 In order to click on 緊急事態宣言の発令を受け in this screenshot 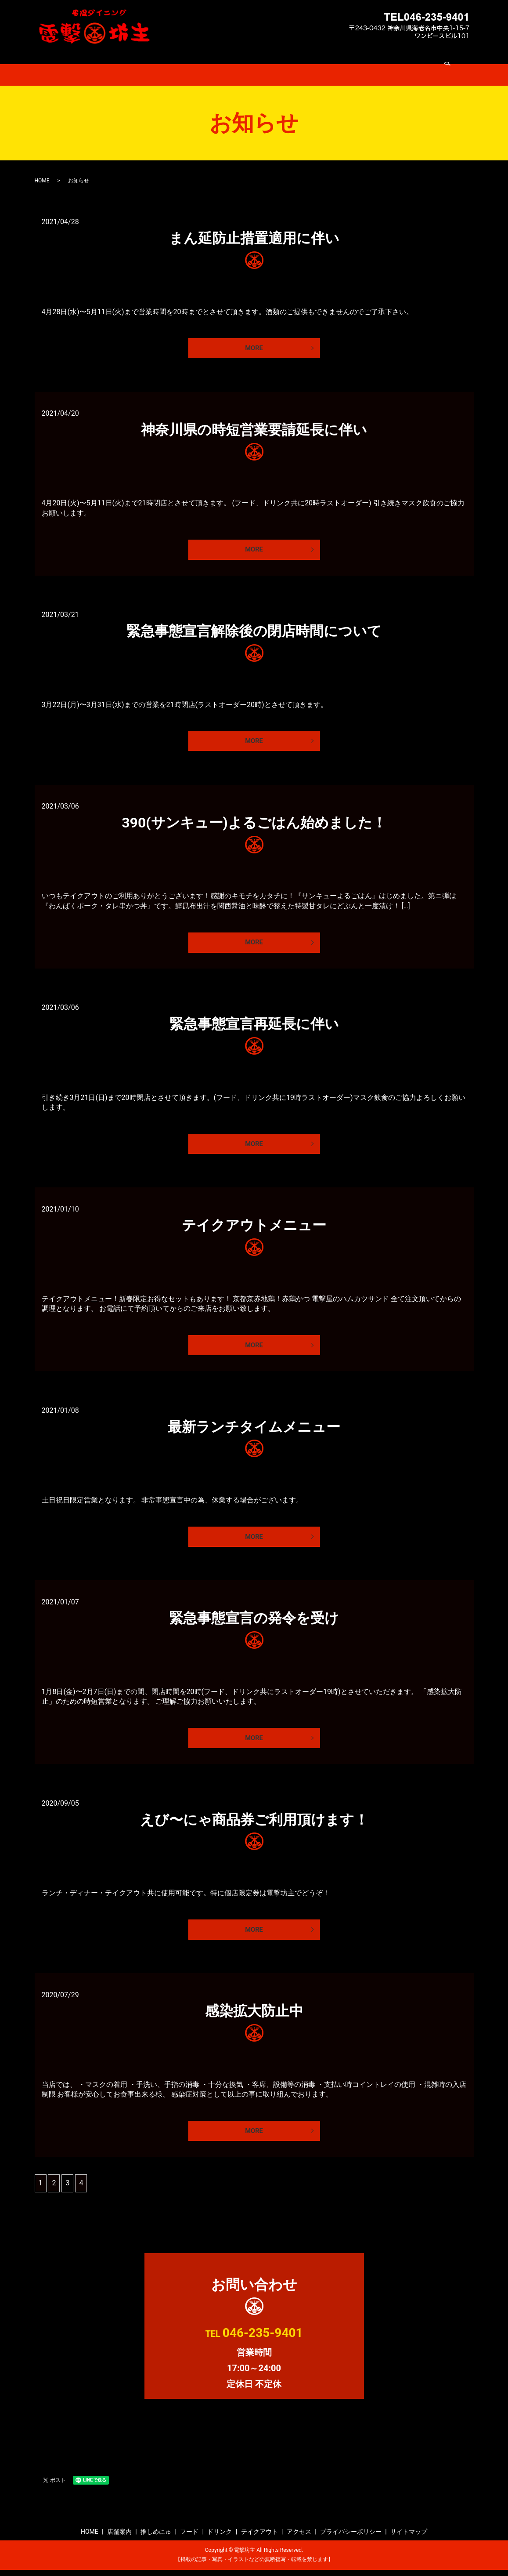, I will do `click(254, 1619)`.